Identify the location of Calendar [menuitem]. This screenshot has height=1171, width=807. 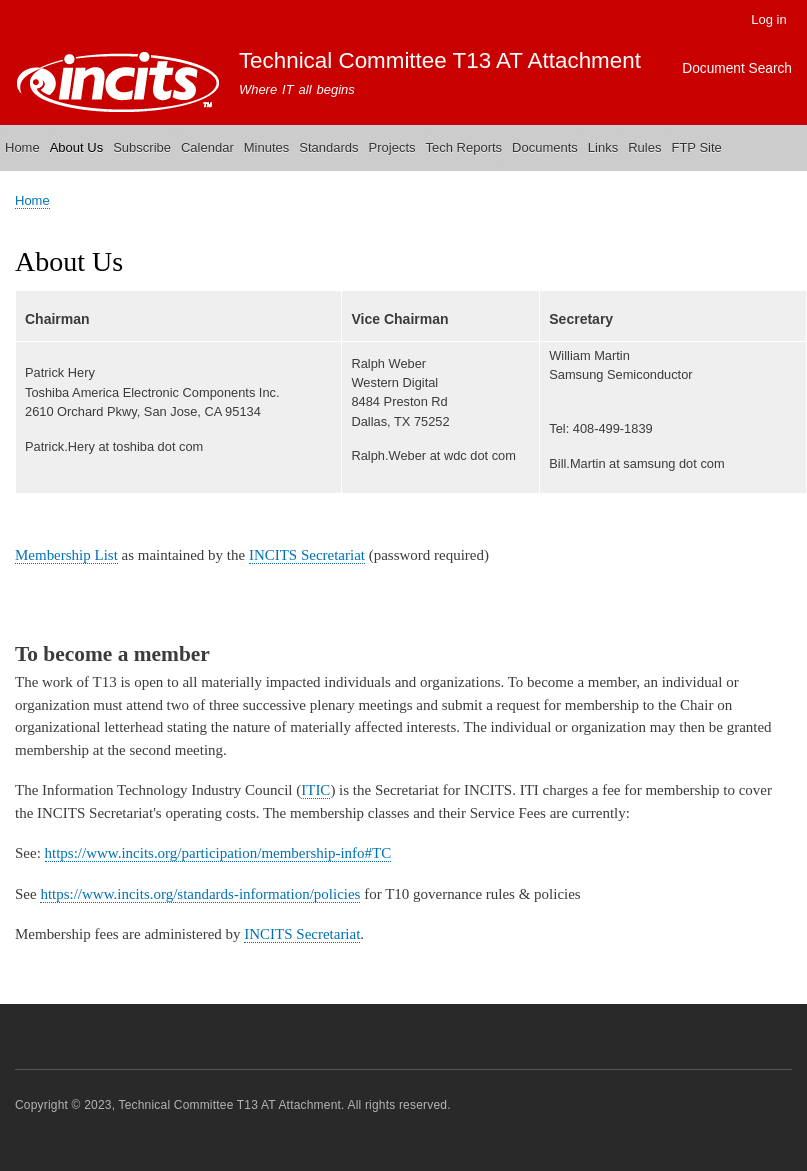
(207, 147).